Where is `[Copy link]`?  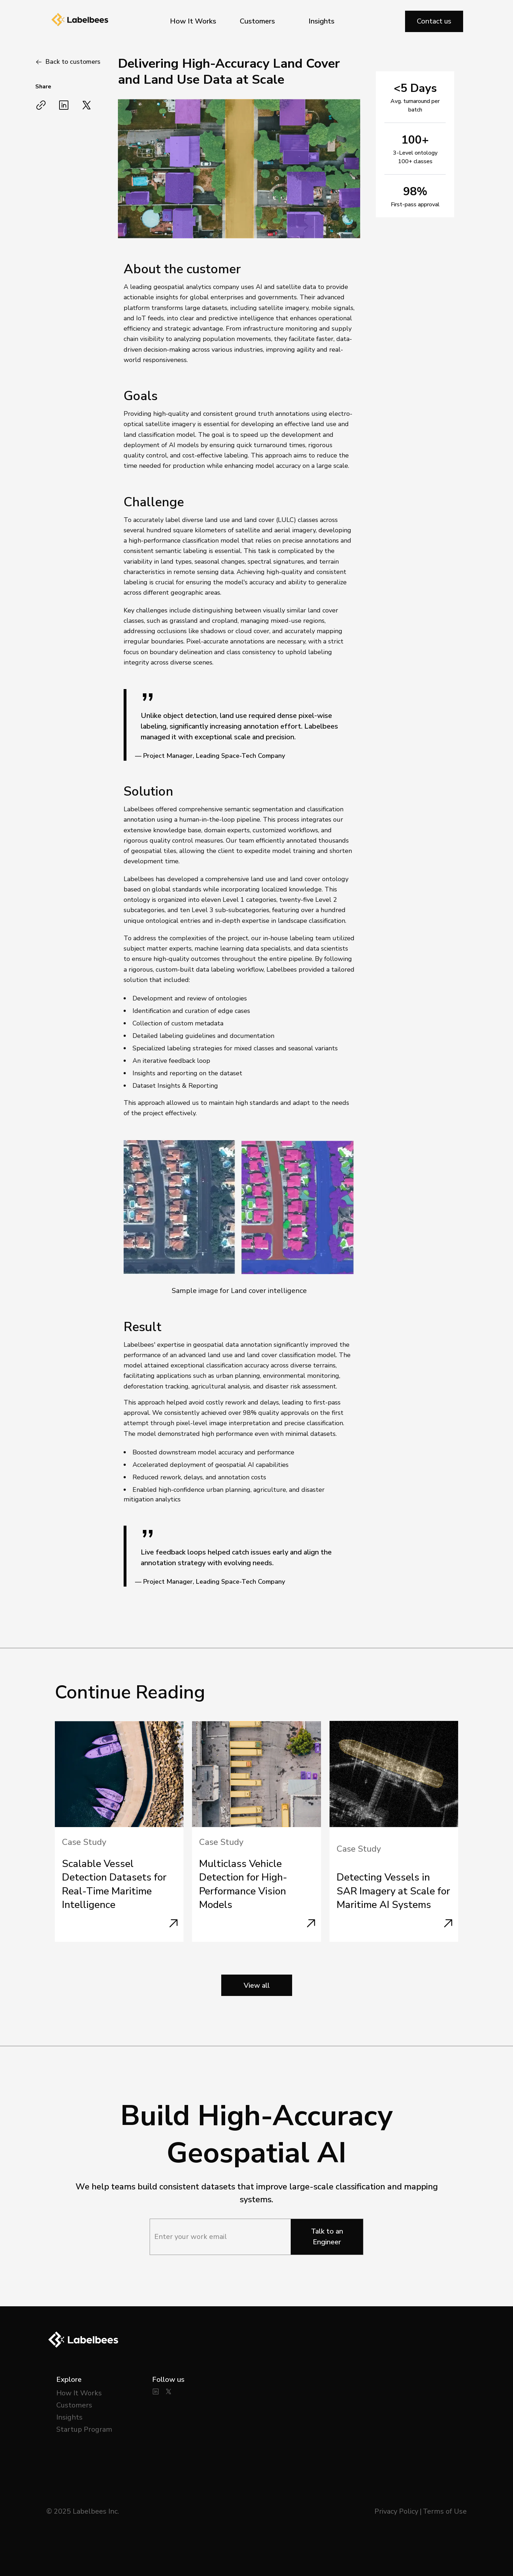 [Copy link] is located at coordinates (41, 105).